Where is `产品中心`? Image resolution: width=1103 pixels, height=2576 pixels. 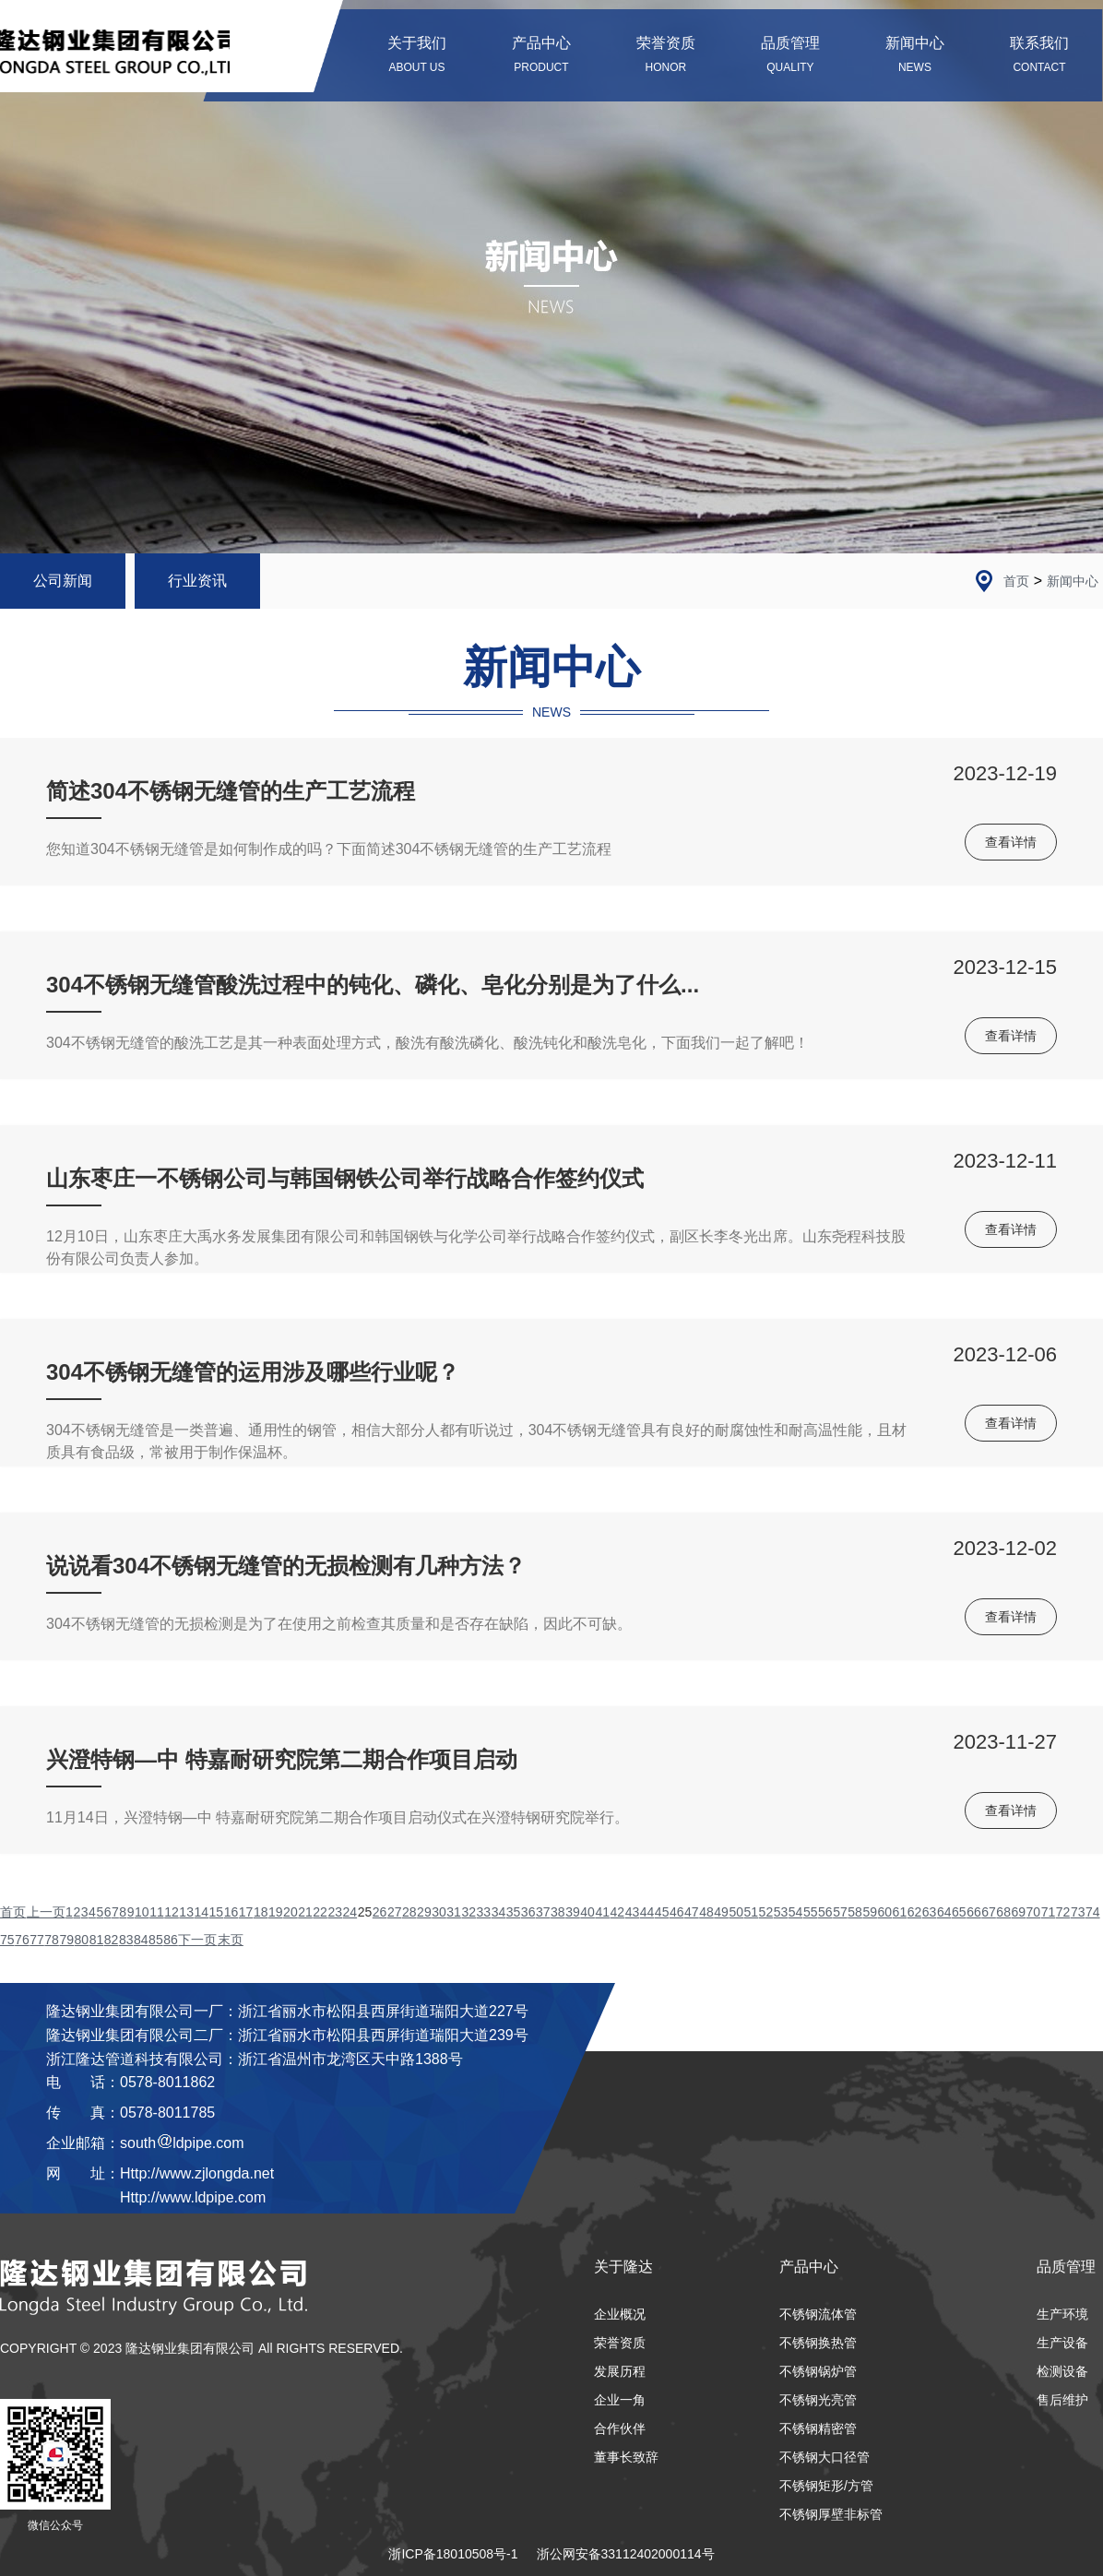
产品中心 is located at coordinates (808, 2266).